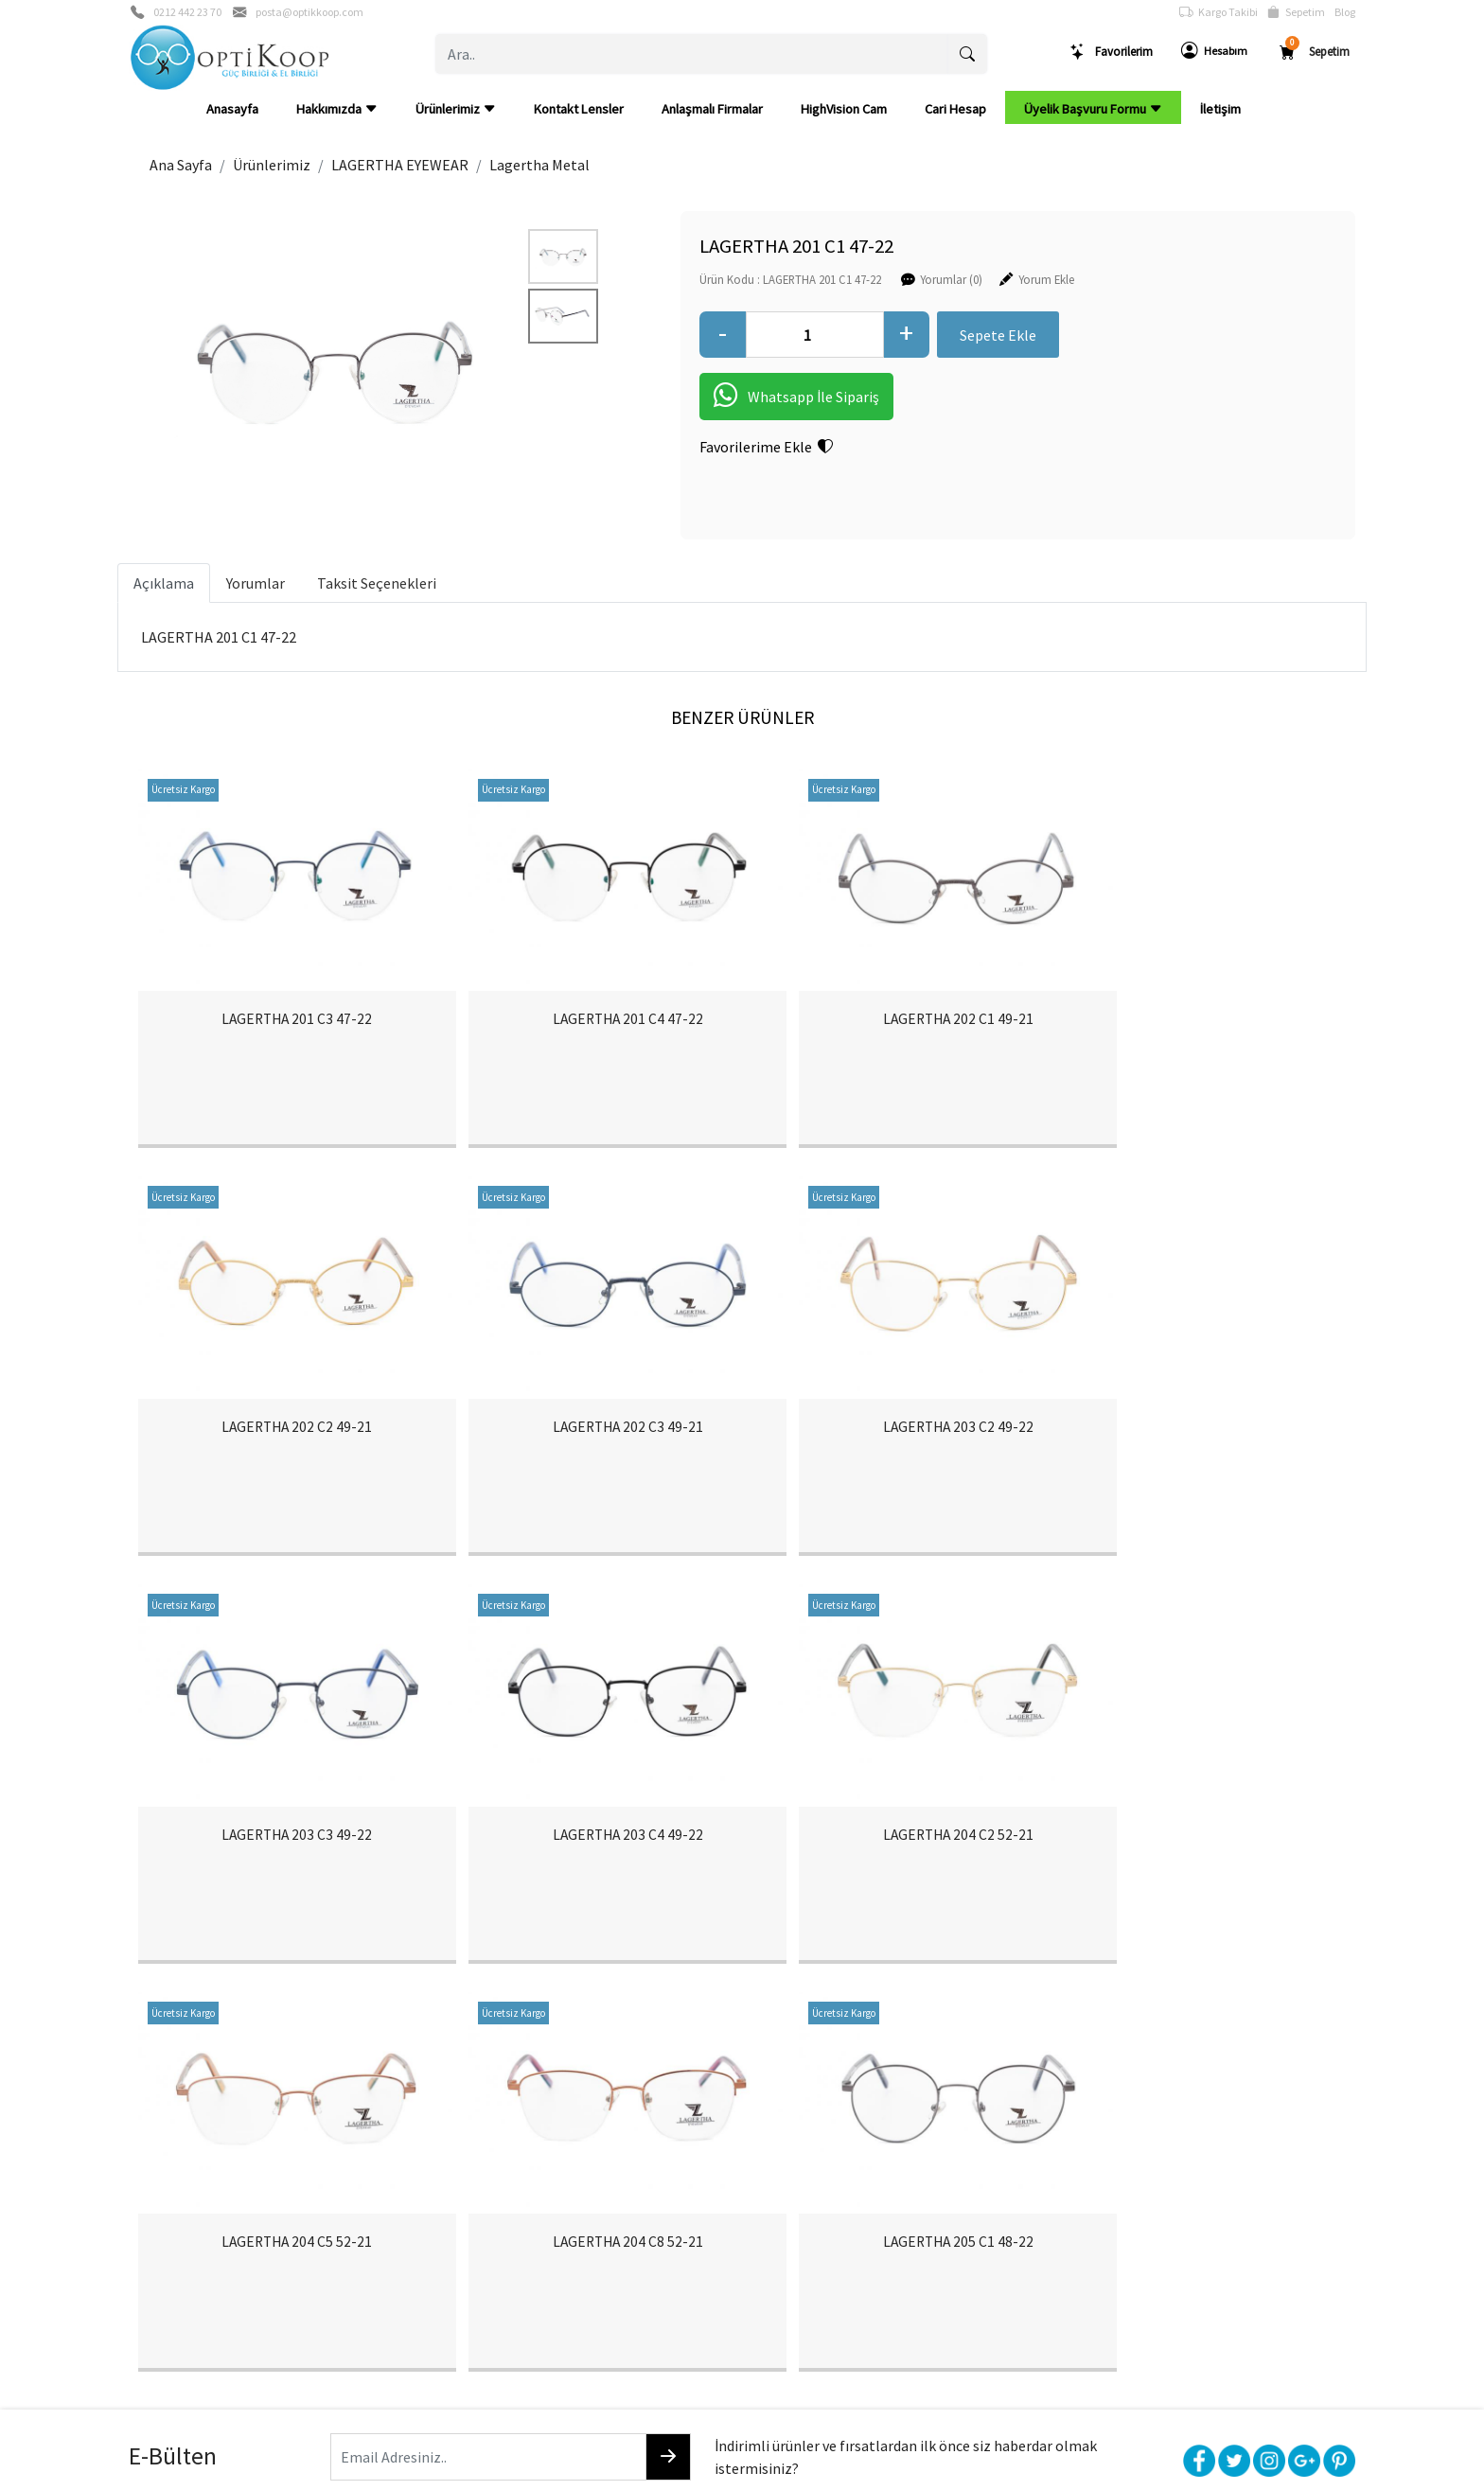 The image size is (1484, 2490). I want to click on Hesabım, so click(1214, 51).